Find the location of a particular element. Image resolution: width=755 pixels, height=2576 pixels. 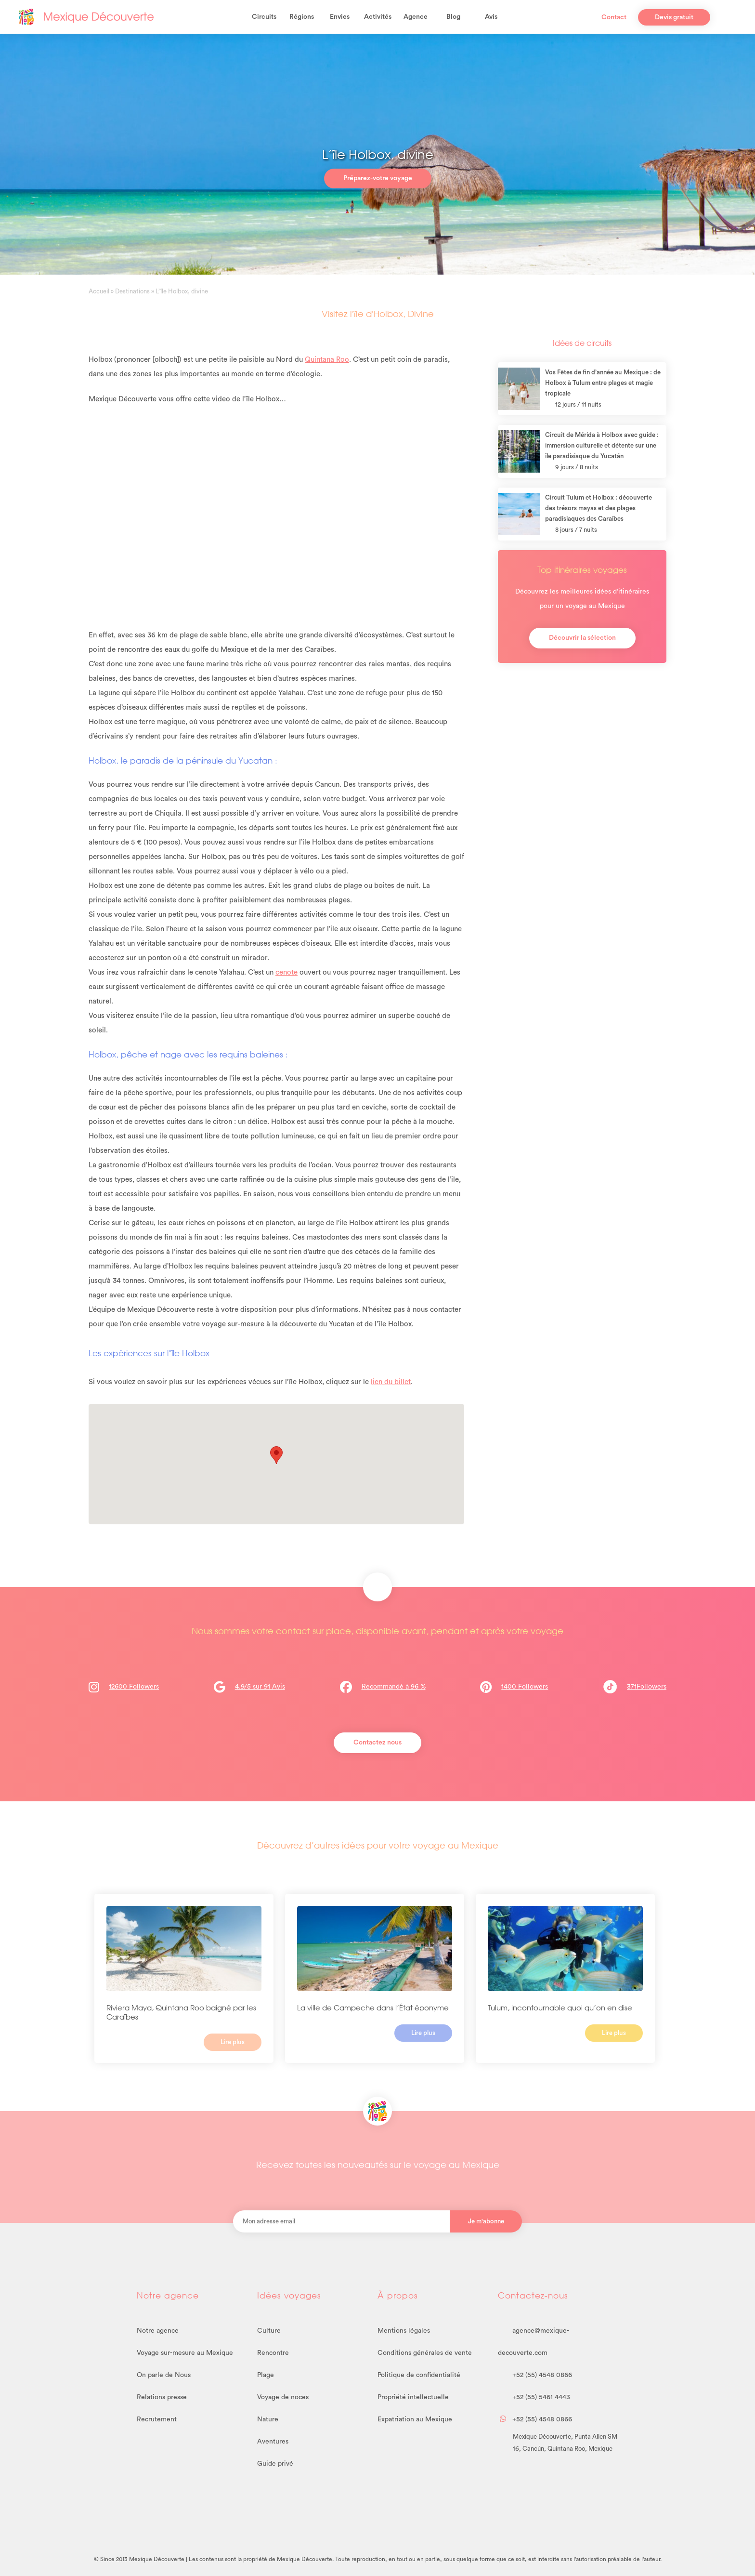

Voyage de noces is located at coordinates (283, 2397).